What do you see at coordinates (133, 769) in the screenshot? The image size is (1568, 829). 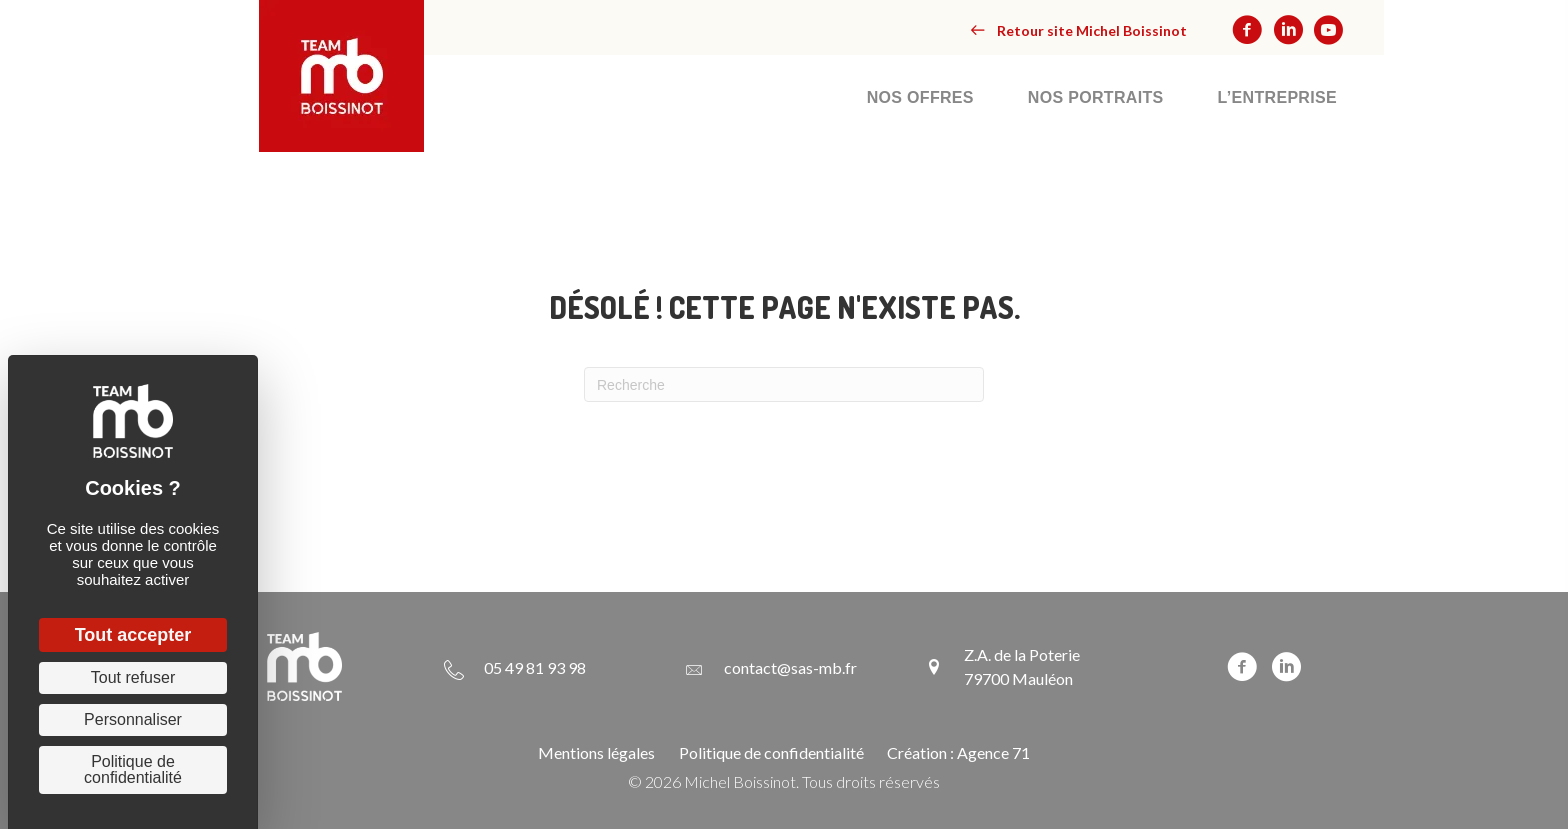 I see `Politique de confidentialité [link]` at bounding box center [133, 769].